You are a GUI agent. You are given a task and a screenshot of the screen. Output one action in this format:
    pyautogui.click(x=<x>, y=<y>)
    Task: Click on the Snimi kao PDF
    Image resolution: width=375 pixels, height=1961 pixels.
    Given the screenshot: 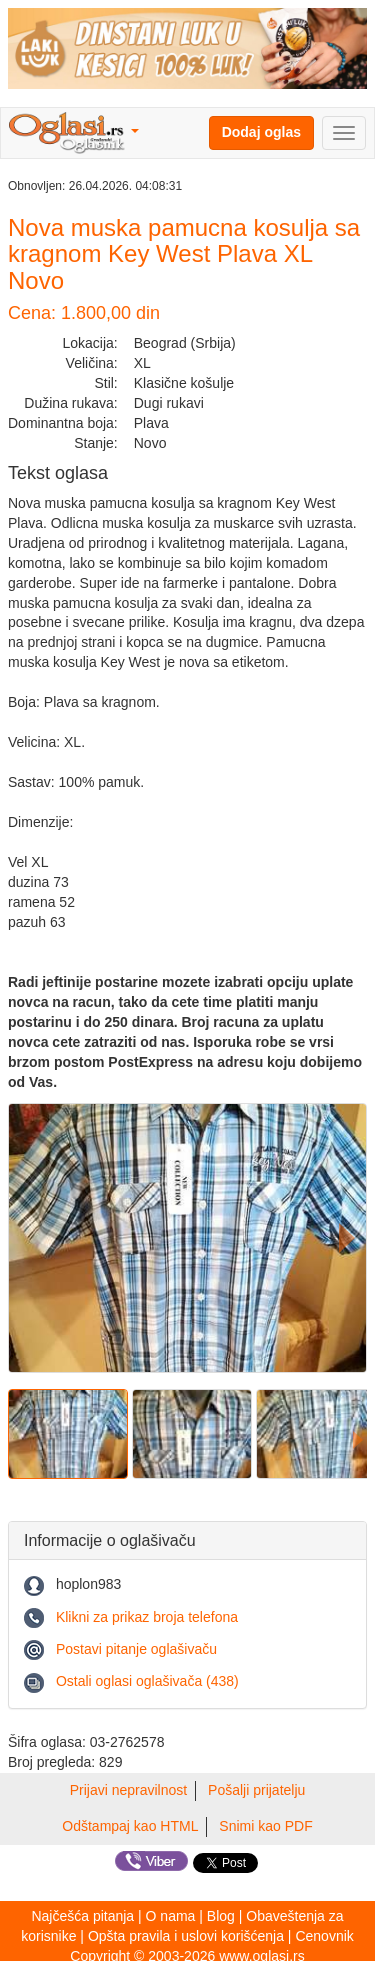 What is the action you would take?
    pyautogui.click(x=265, y=1826)
    